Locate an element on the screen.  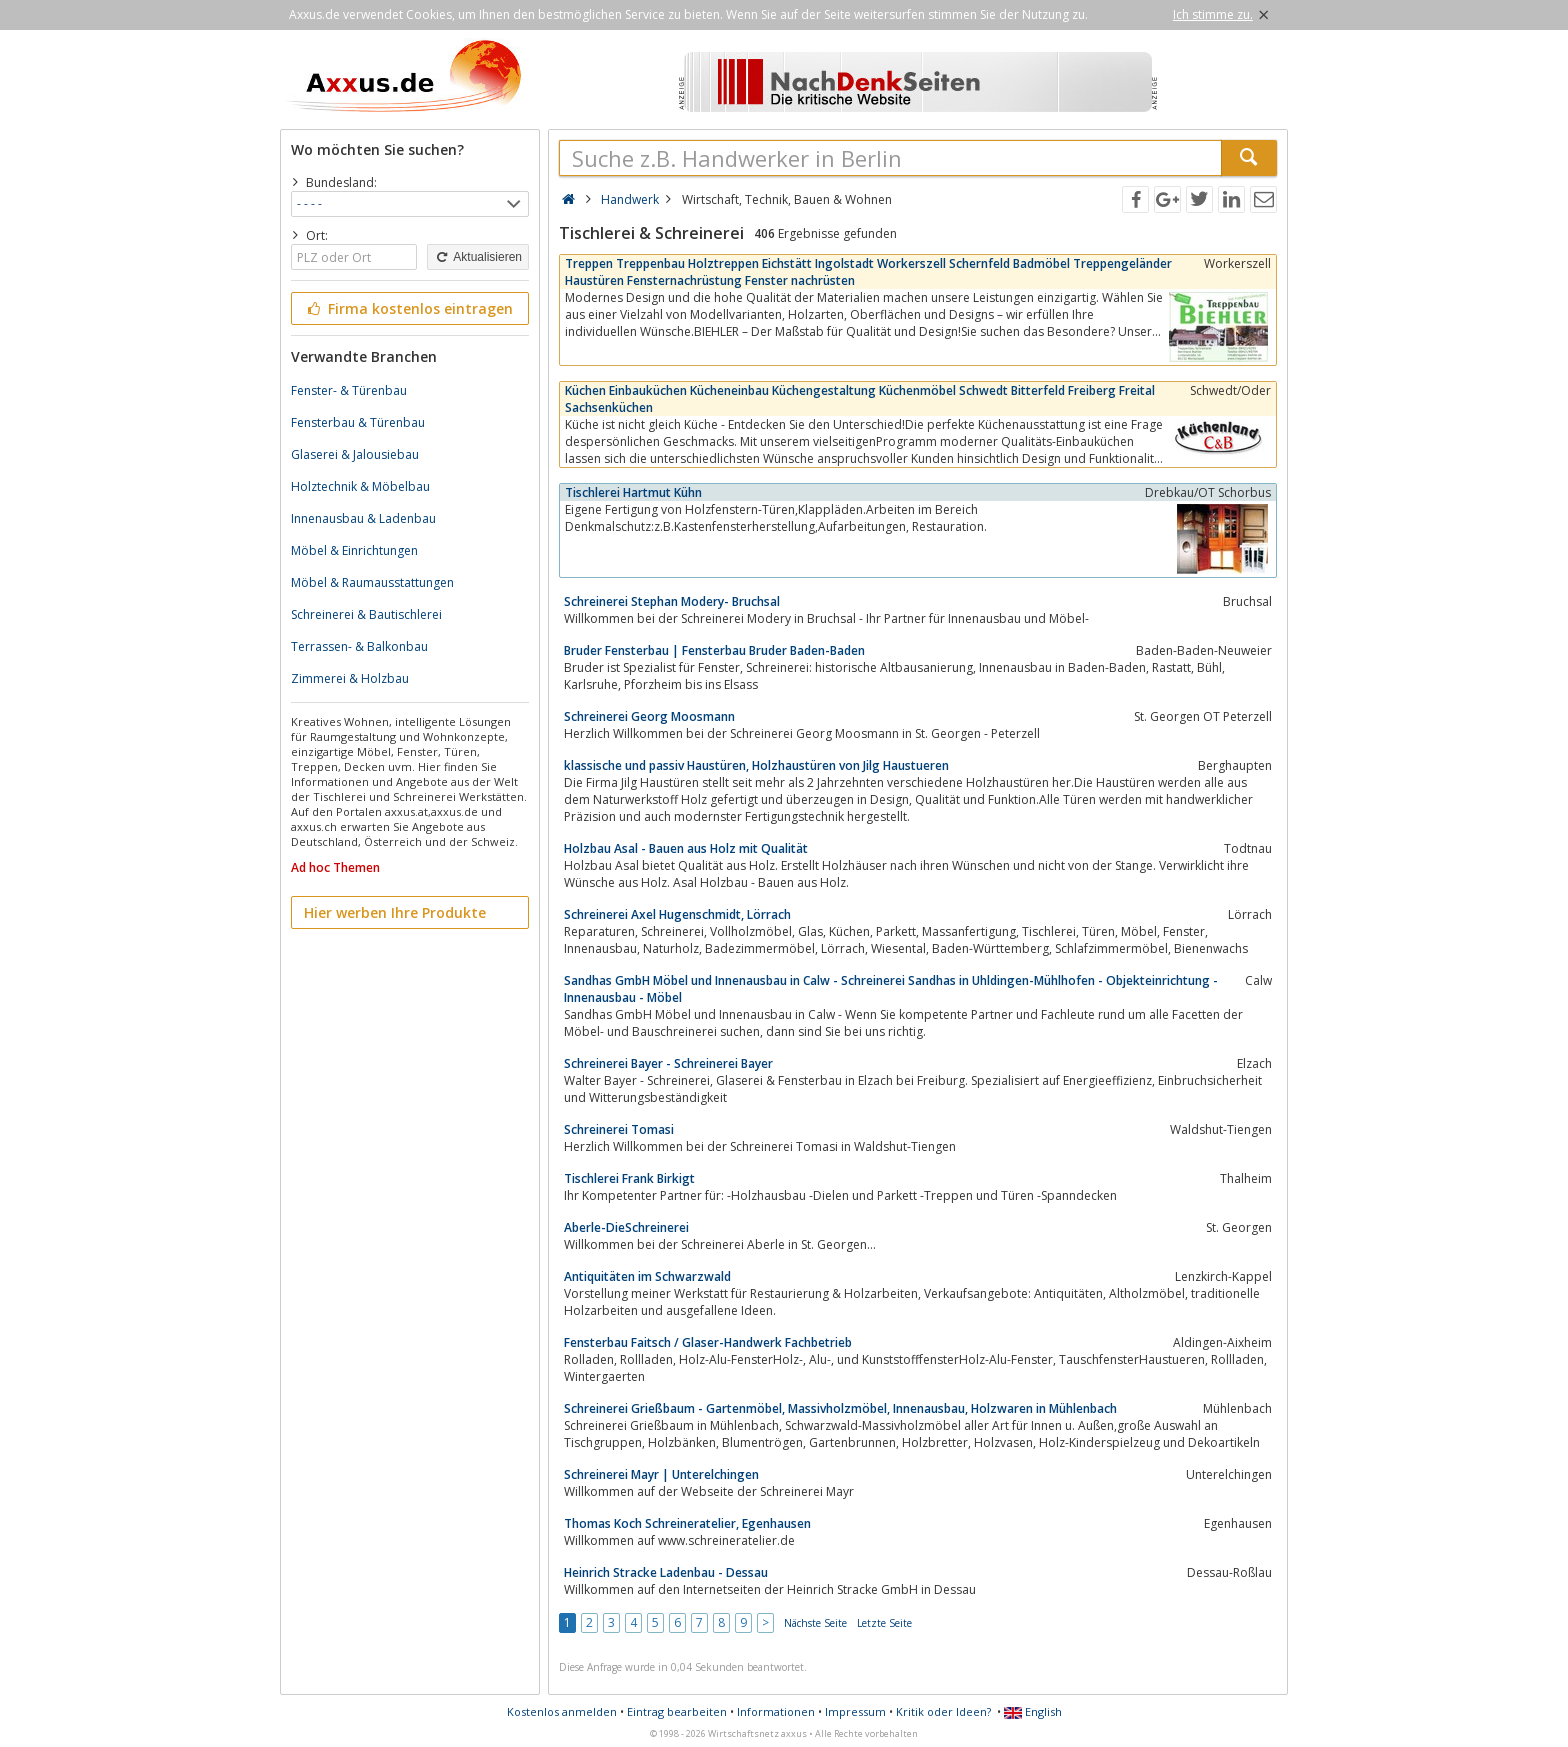
Holztechnik & Möbelbau is located at coordinates (360, 486).